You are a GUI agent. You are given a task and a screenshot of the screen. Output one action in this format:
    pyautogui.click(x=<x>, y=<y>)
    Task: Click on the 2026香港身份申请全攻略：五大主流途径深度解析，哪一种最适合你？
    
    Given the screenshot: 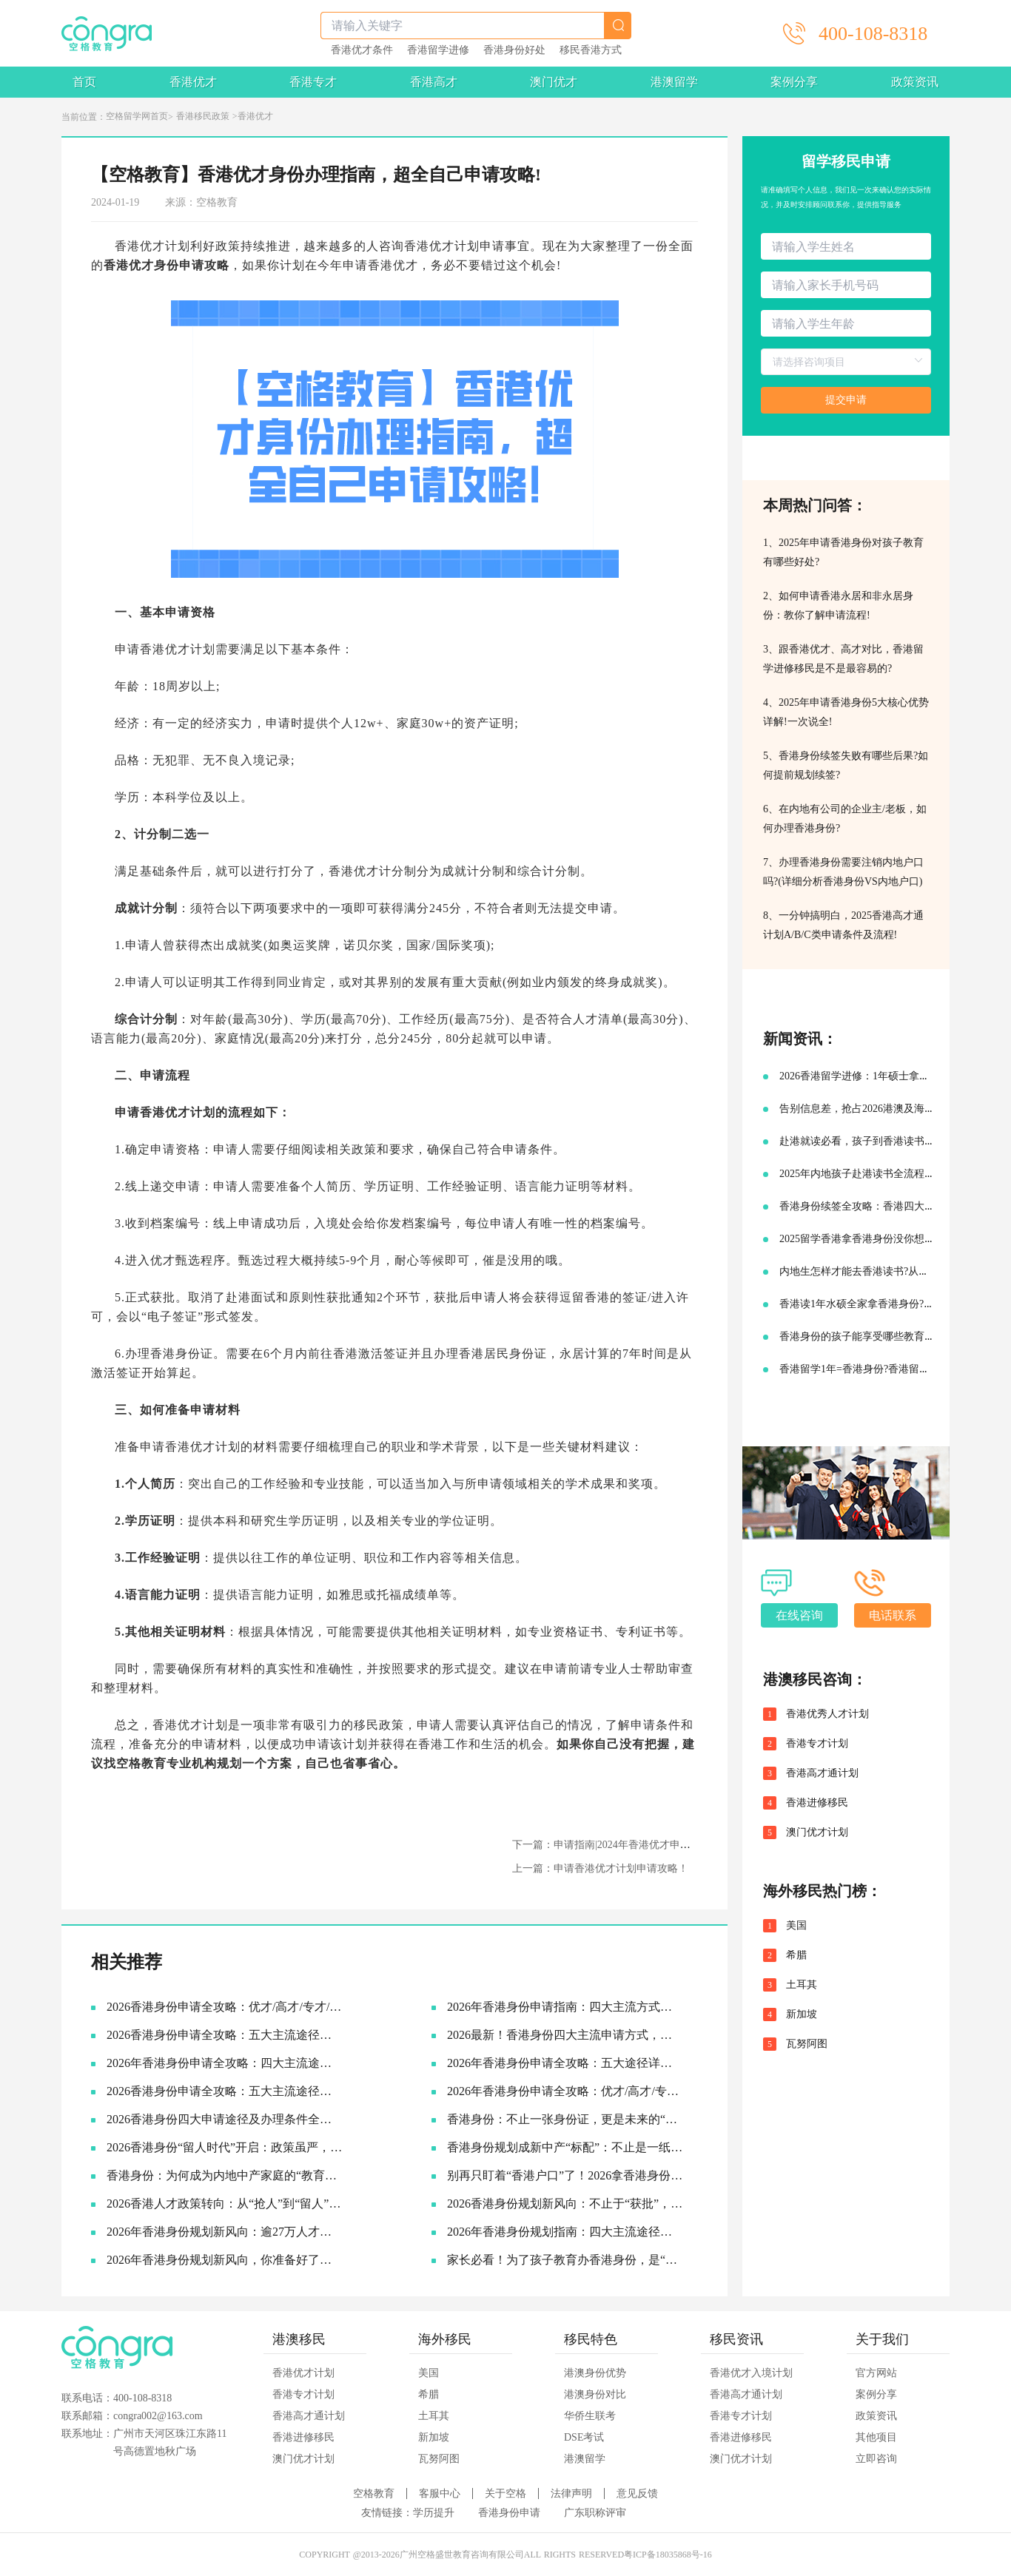 What is the action you would take?
    pyautogui.click(x=225, y=2091)
    